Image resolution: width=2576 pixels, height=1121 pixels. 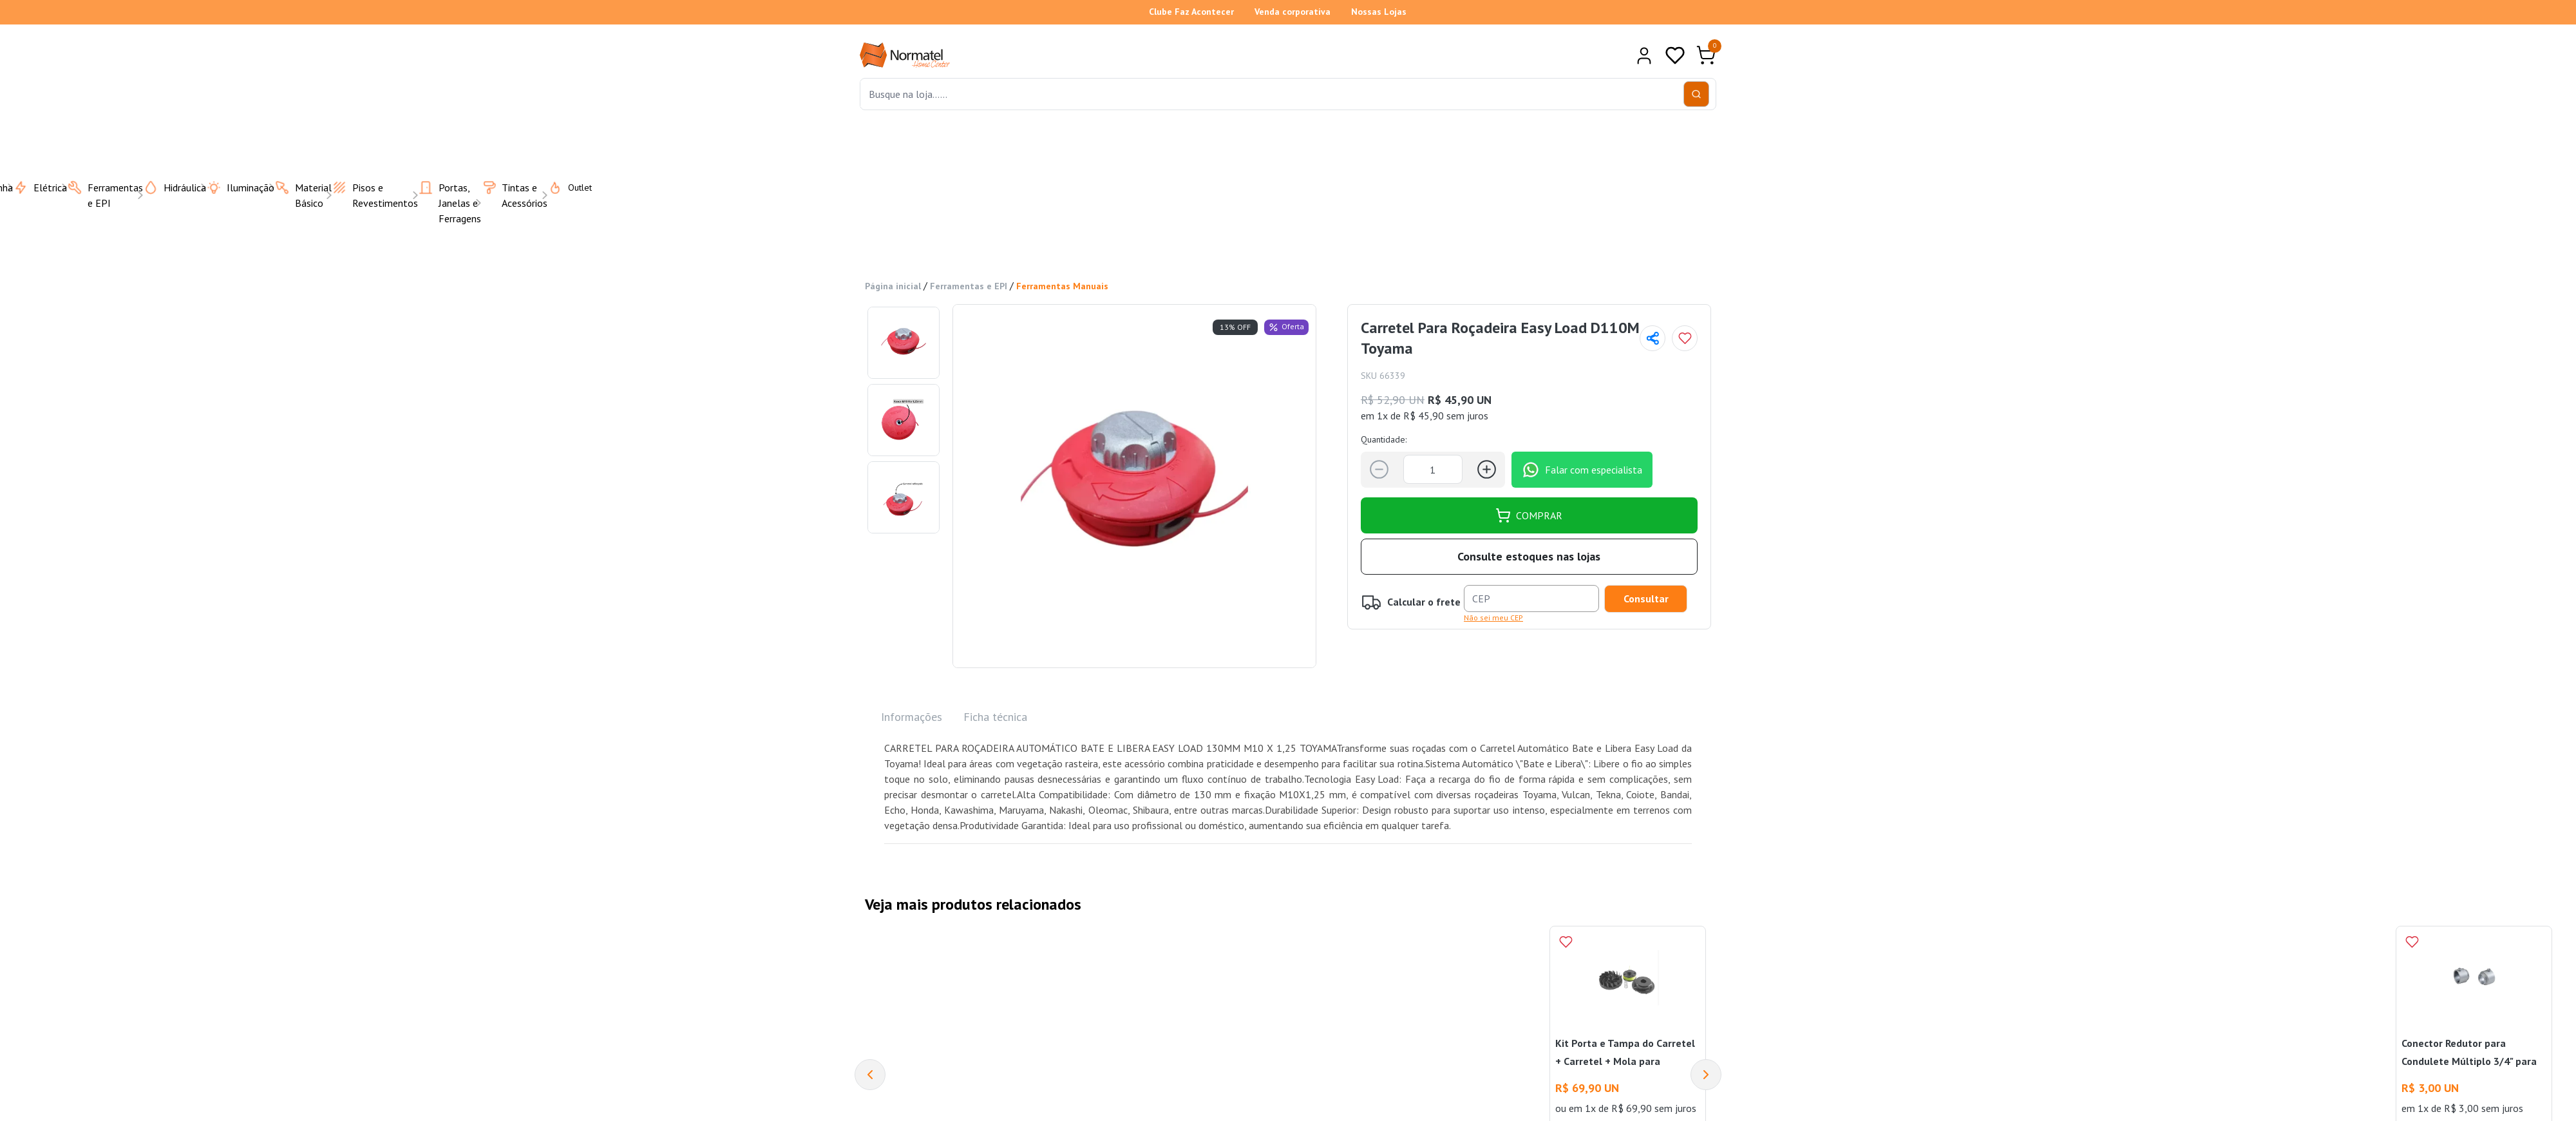 What do you see at coordinates (893, 286) in the screenshot?
I see `Página inicial` at bounding box center [893, 286].